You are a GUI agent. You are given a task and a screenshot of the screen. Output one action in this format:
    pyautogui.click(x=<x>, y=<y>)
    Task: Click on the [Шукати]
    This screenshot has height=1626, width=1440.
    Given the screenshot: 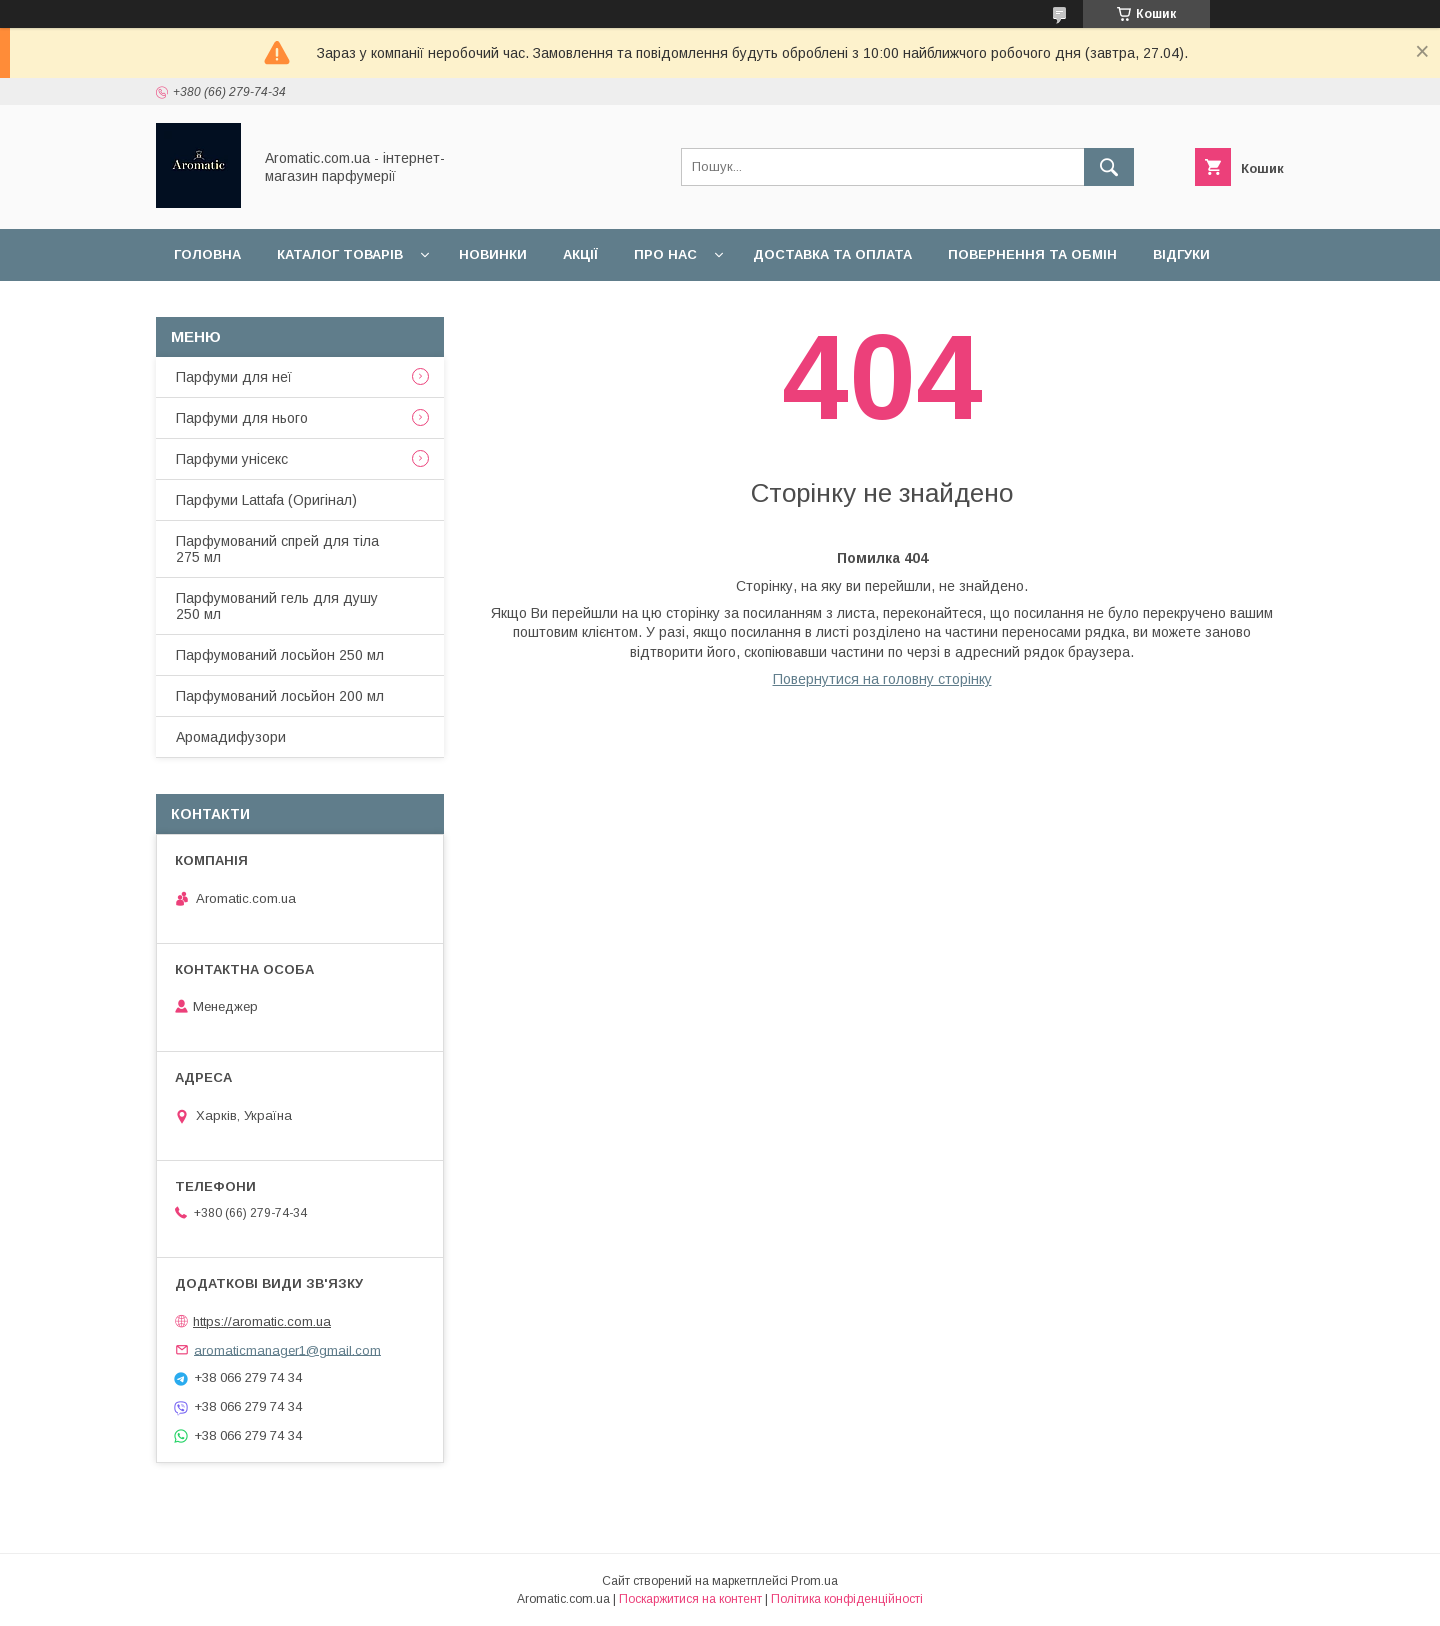 What is the action you would take?
    pyautogui.click(x=1109, y=167)
    